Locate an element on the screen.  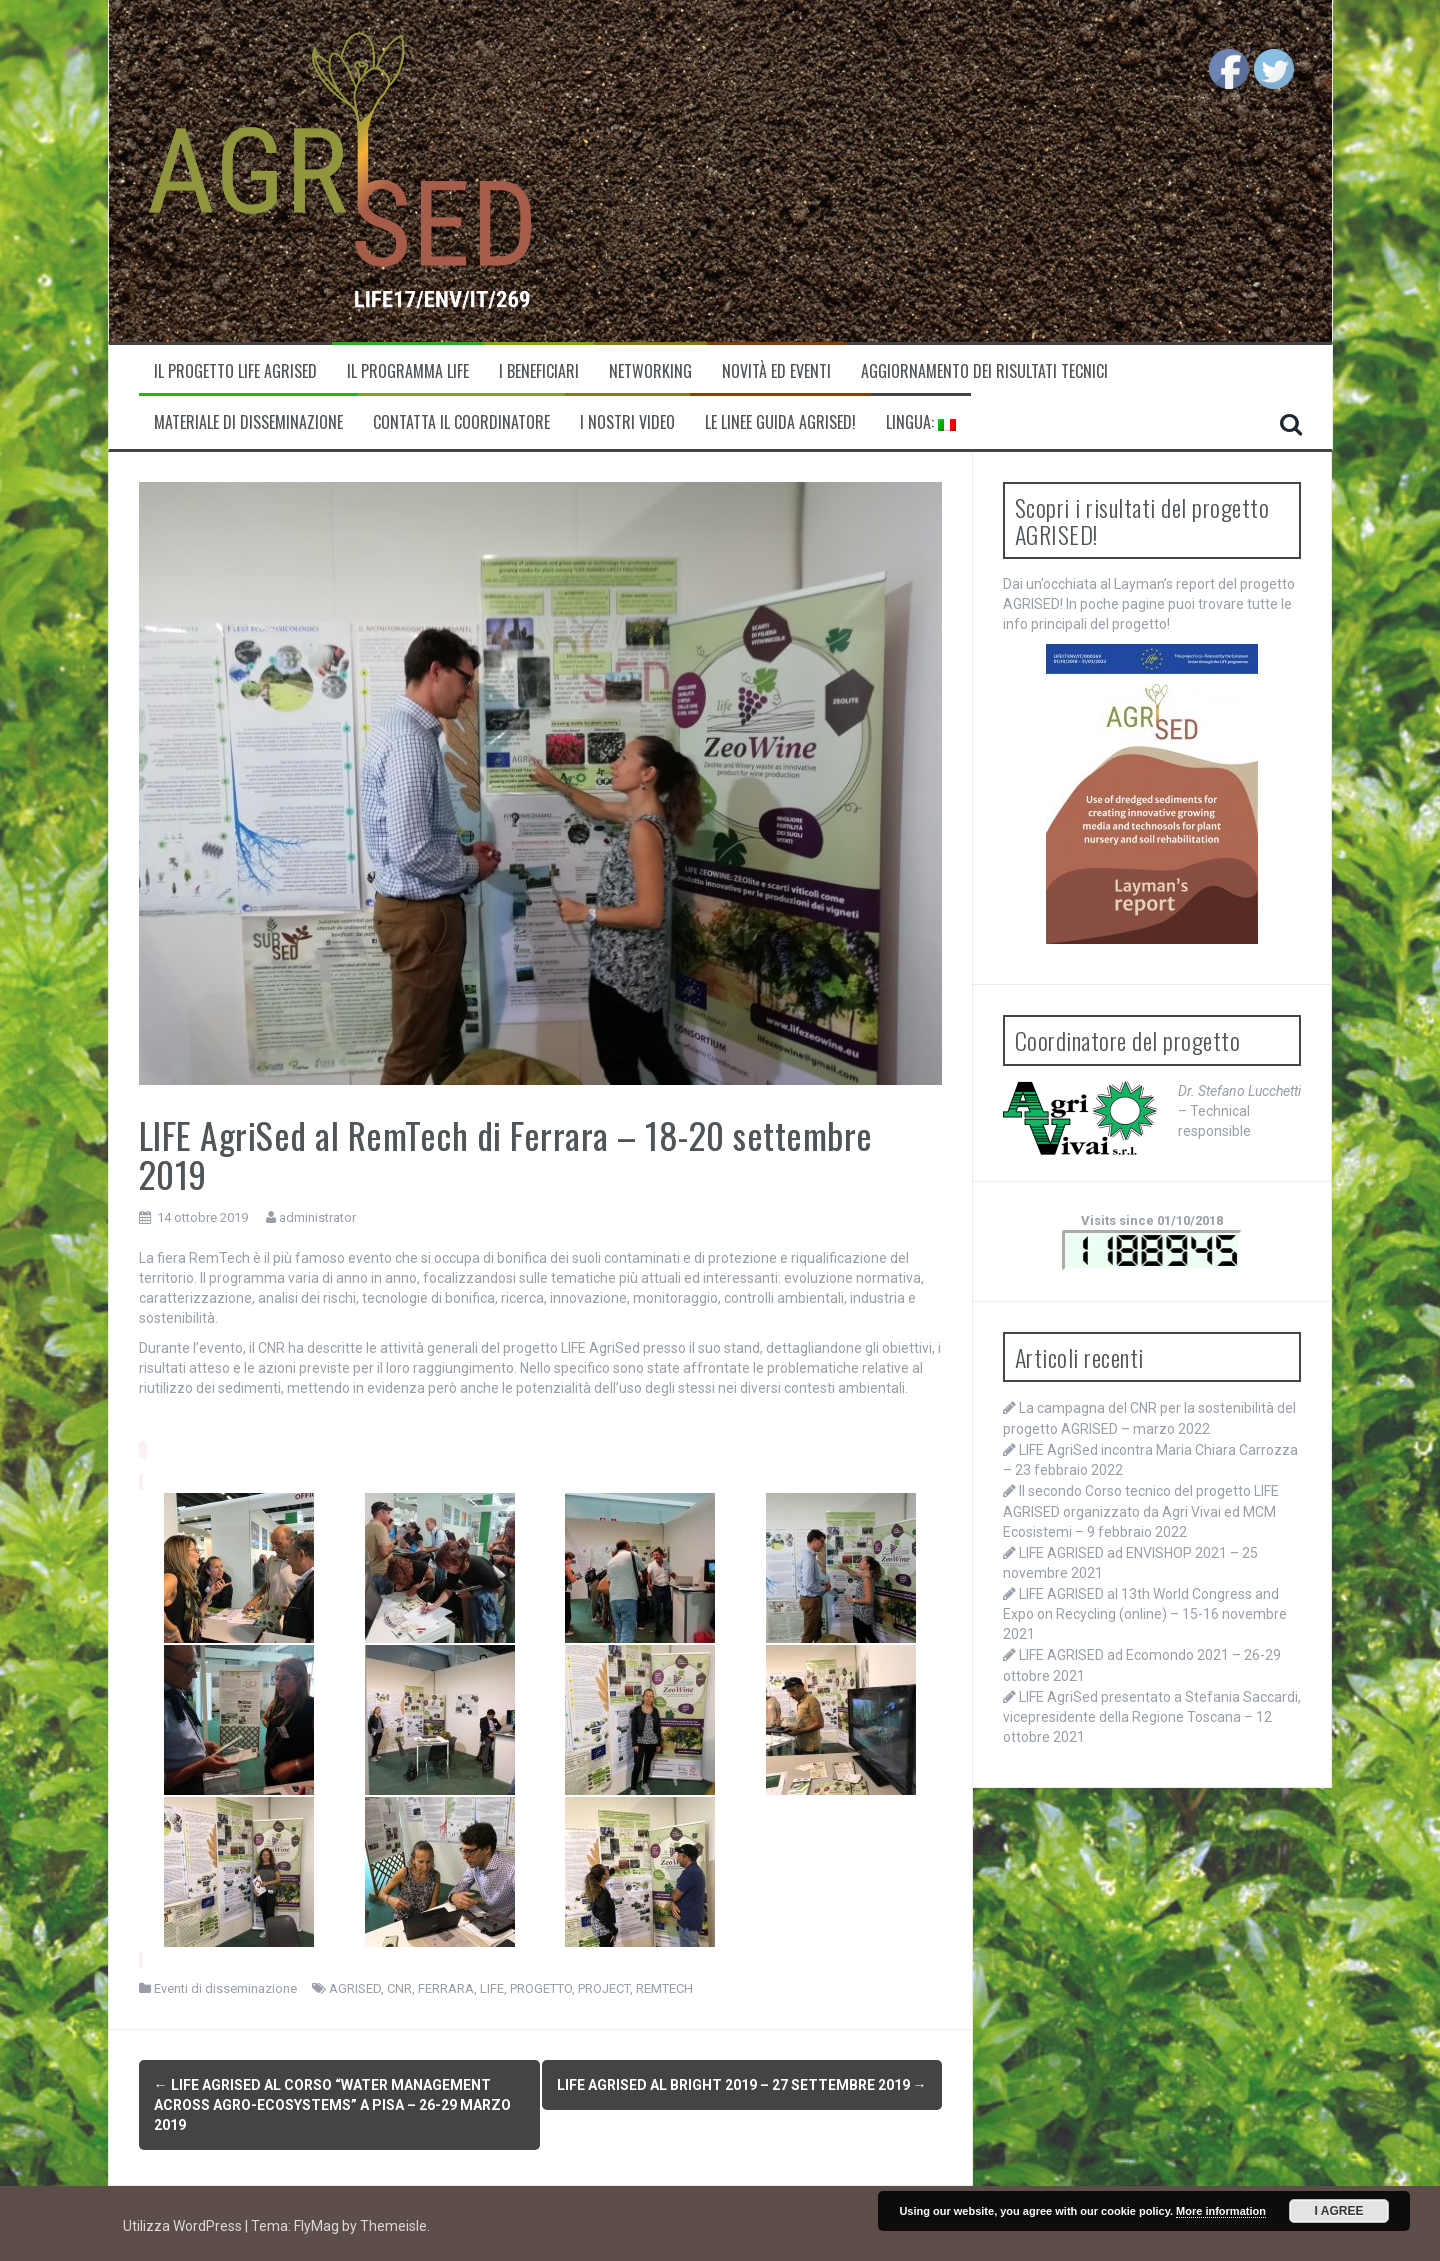
I beneficiari is located at coordinates (539, 371).